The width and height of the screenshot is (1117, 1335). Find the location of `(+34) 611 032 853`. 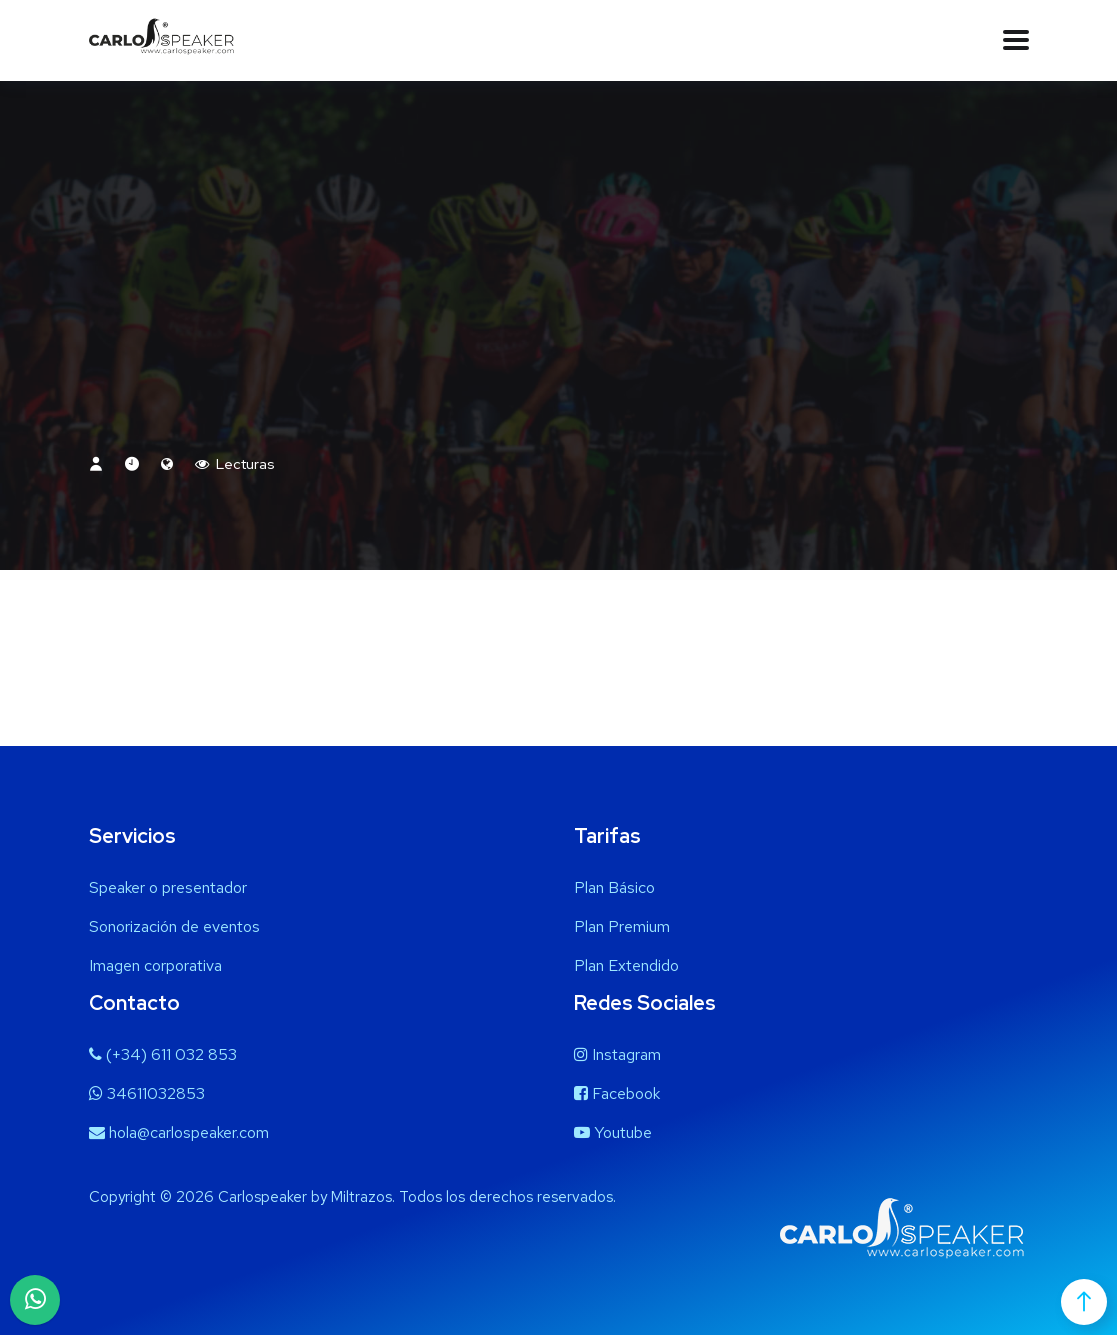

(+34) 611 032 853 is located at coordinates (163, 1054).